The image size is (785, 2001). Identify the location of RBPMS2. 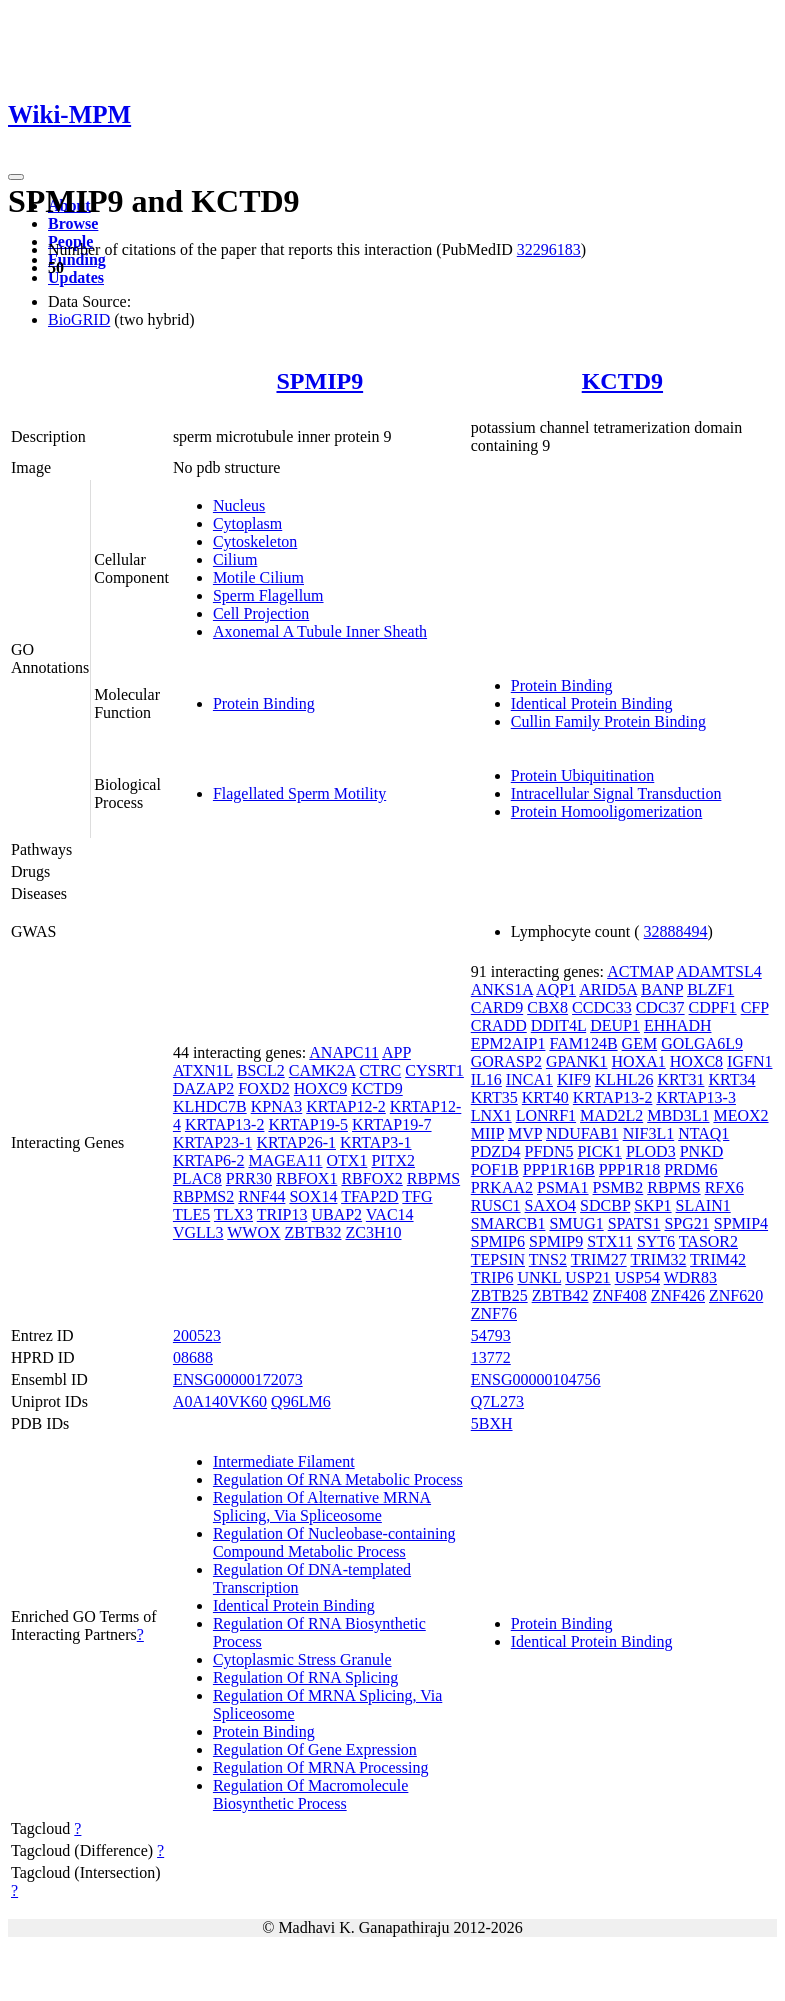
(203, 1196).